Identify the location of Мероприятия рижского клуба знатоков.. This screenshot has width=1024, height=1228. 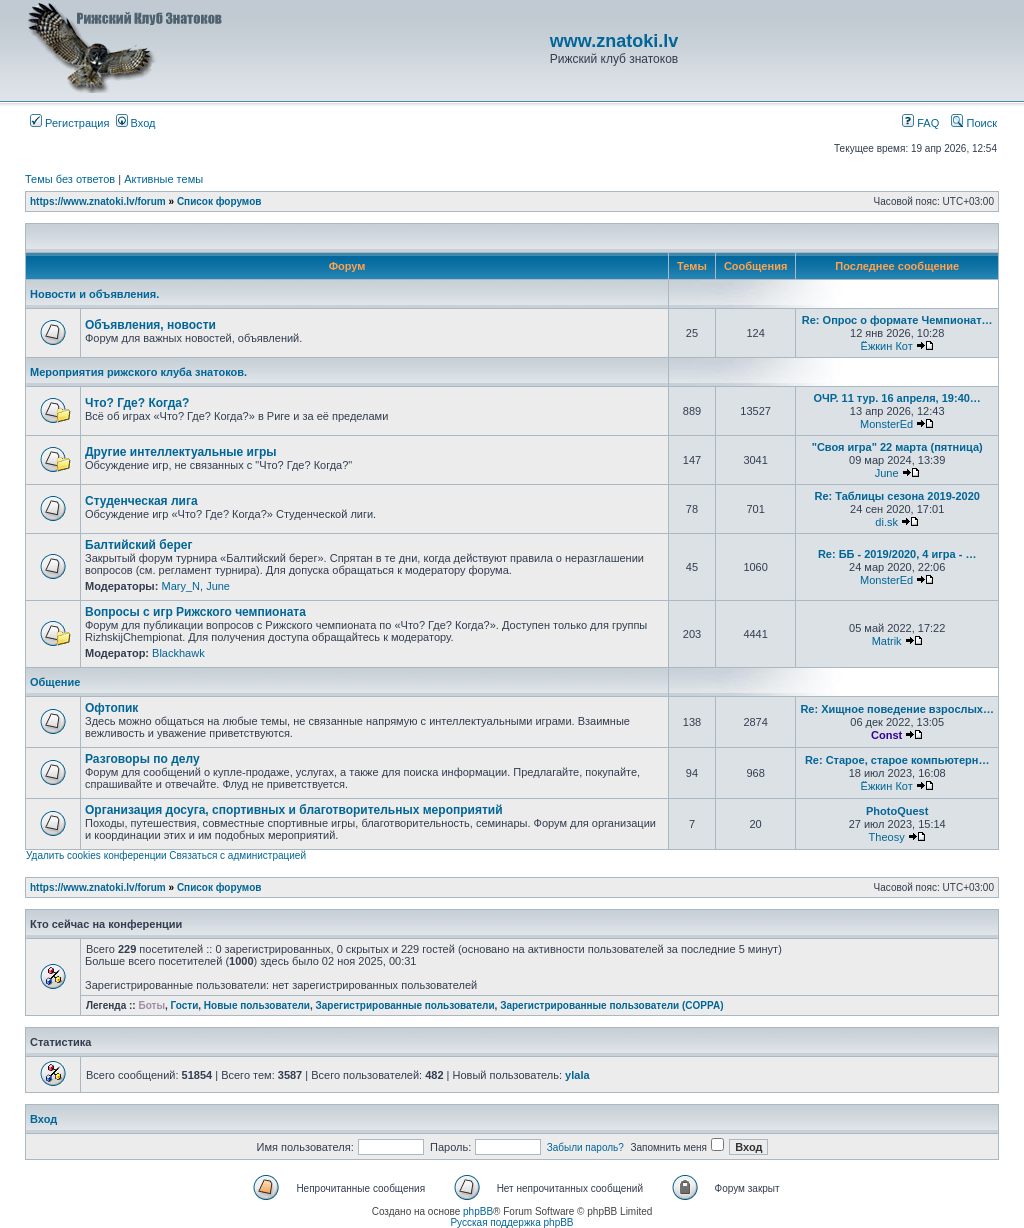
(138, 372).